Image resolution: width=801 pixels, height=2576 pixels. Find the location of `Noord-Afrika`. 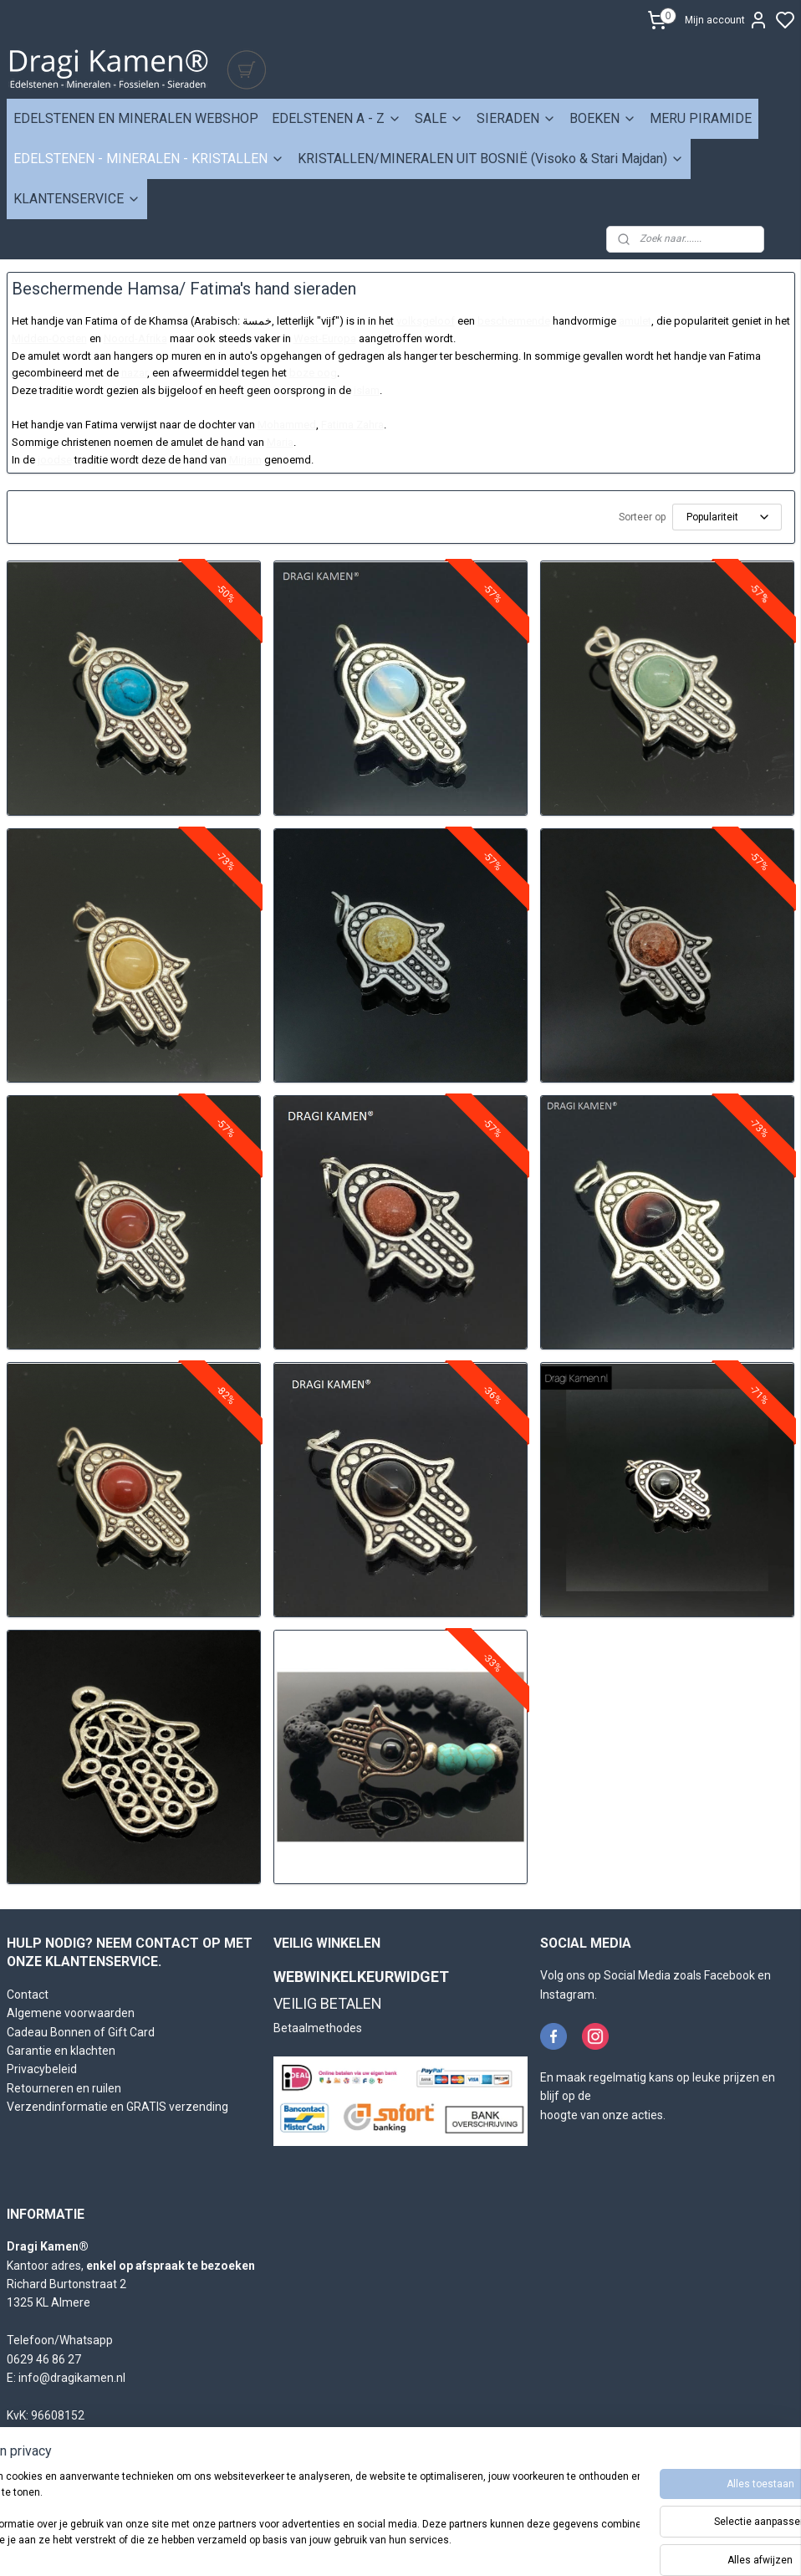

Noord-Afrika is located at coordinates (135, 338).